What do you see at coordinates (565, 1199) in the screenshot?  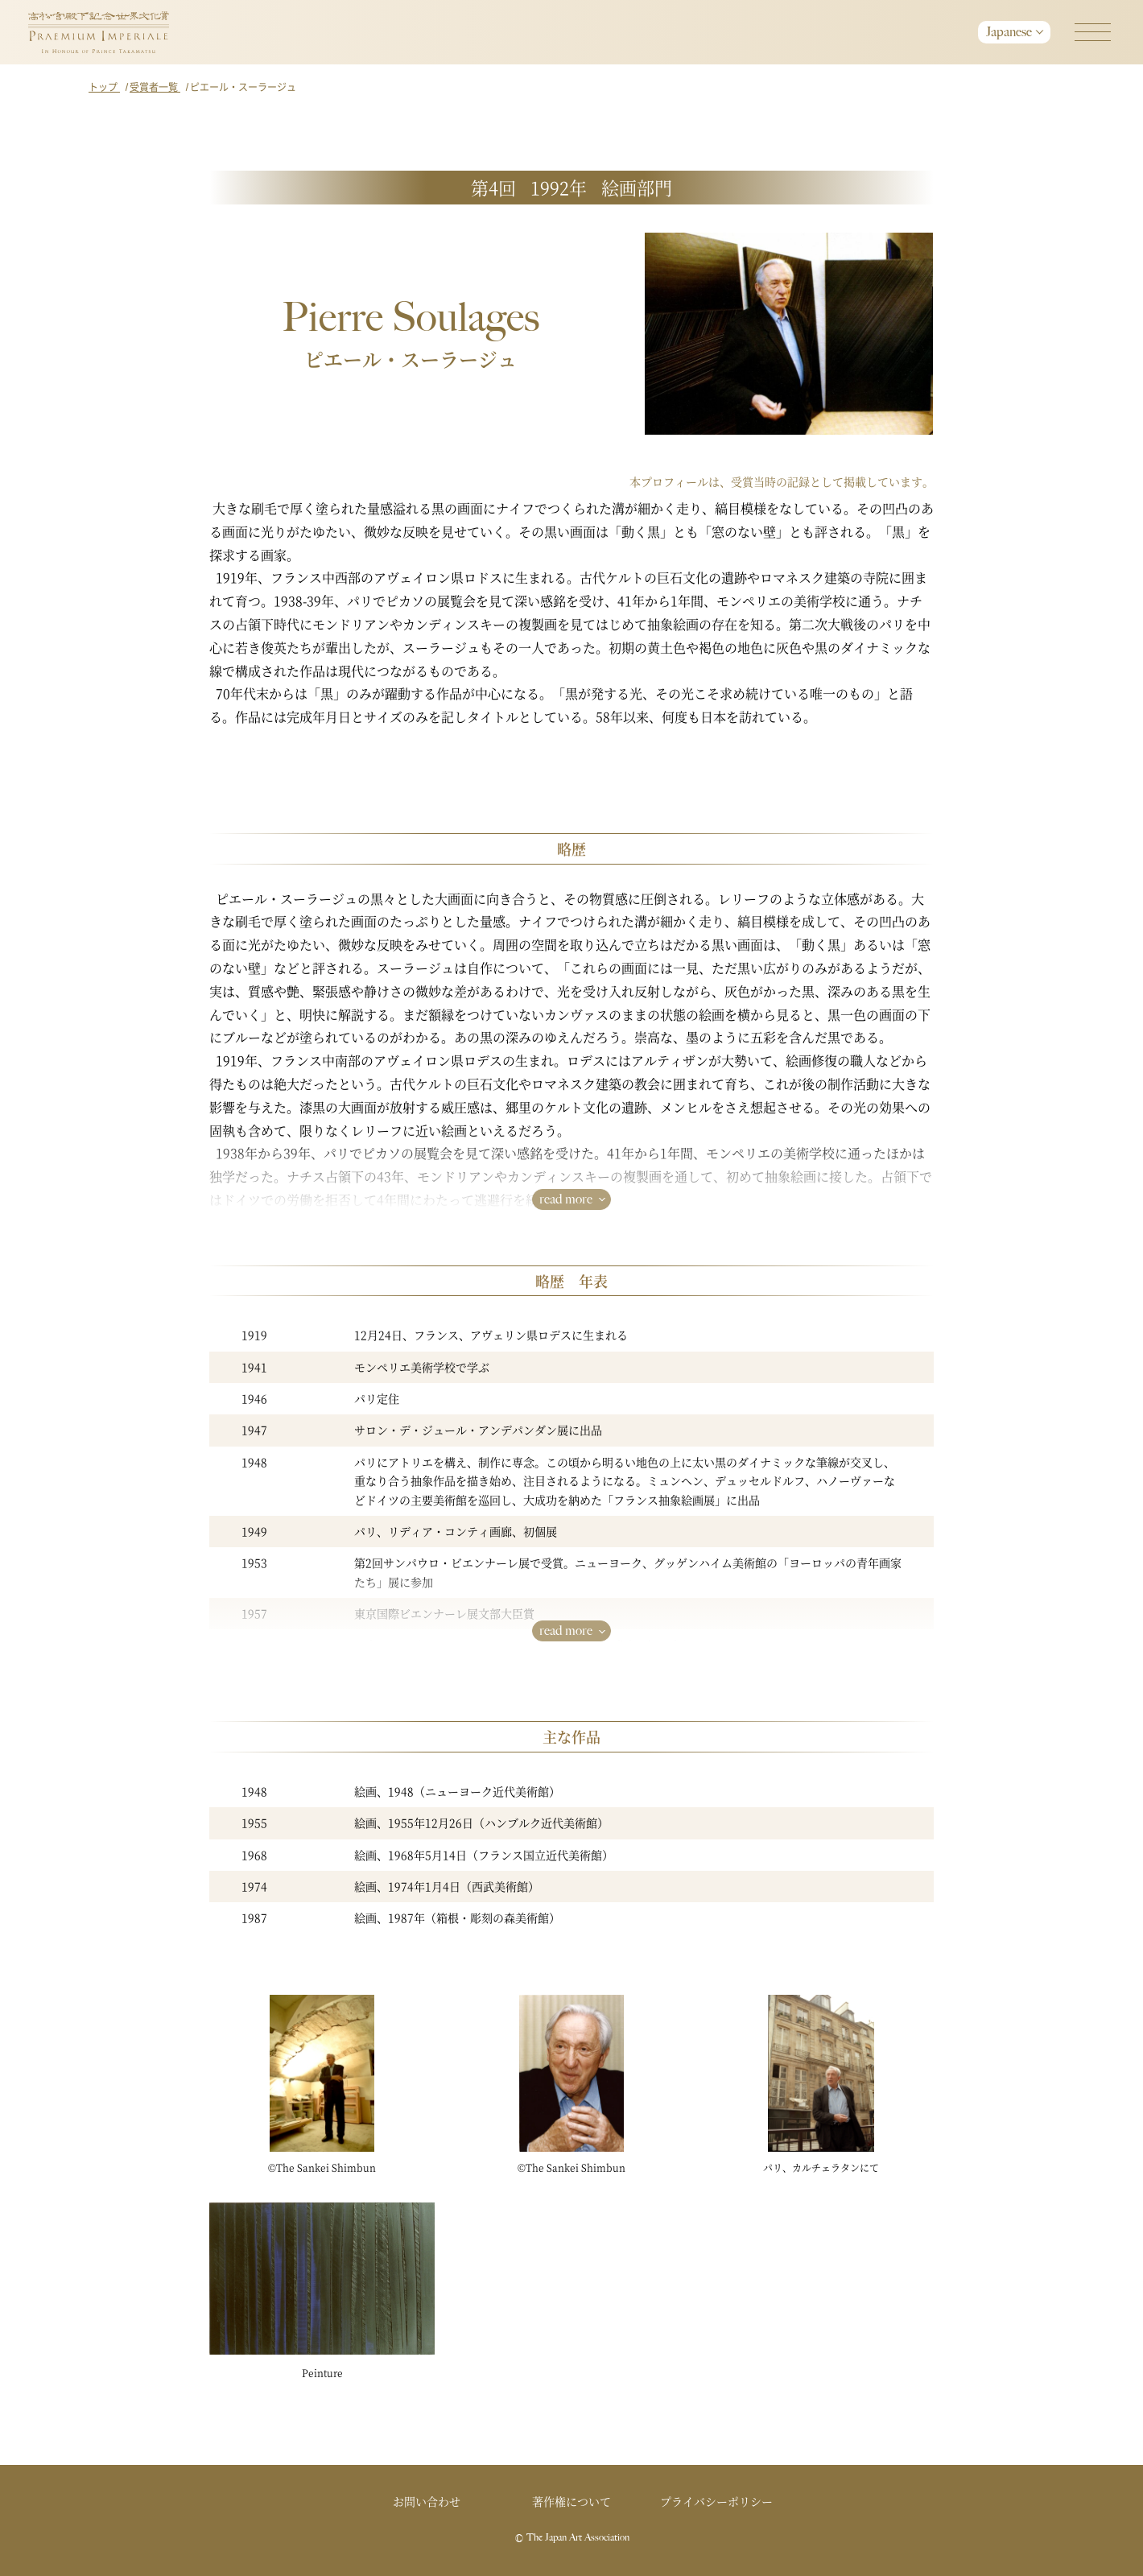 I see `read more` at bounding box center [565, 1199].